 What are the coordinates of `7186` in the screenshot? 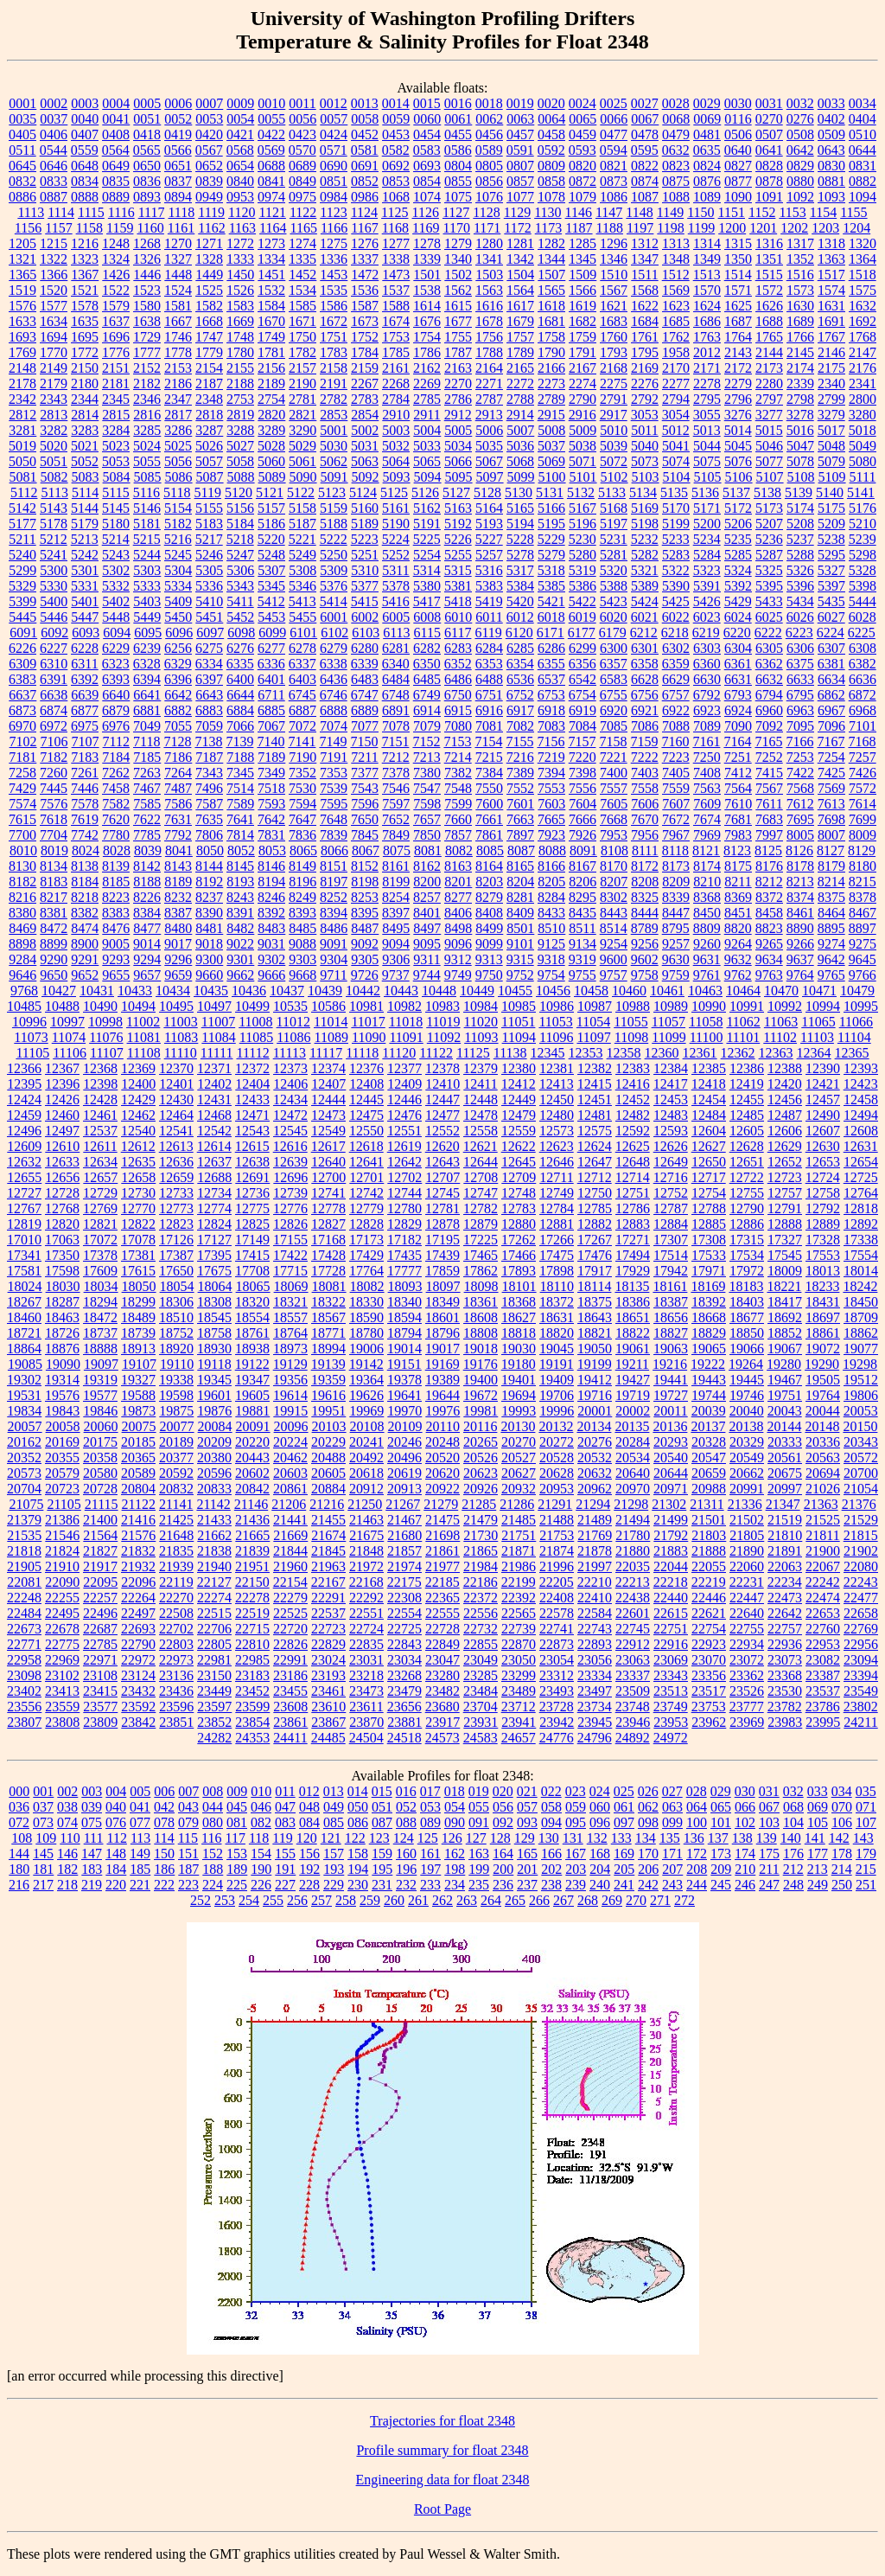 It's located at (178, 757).